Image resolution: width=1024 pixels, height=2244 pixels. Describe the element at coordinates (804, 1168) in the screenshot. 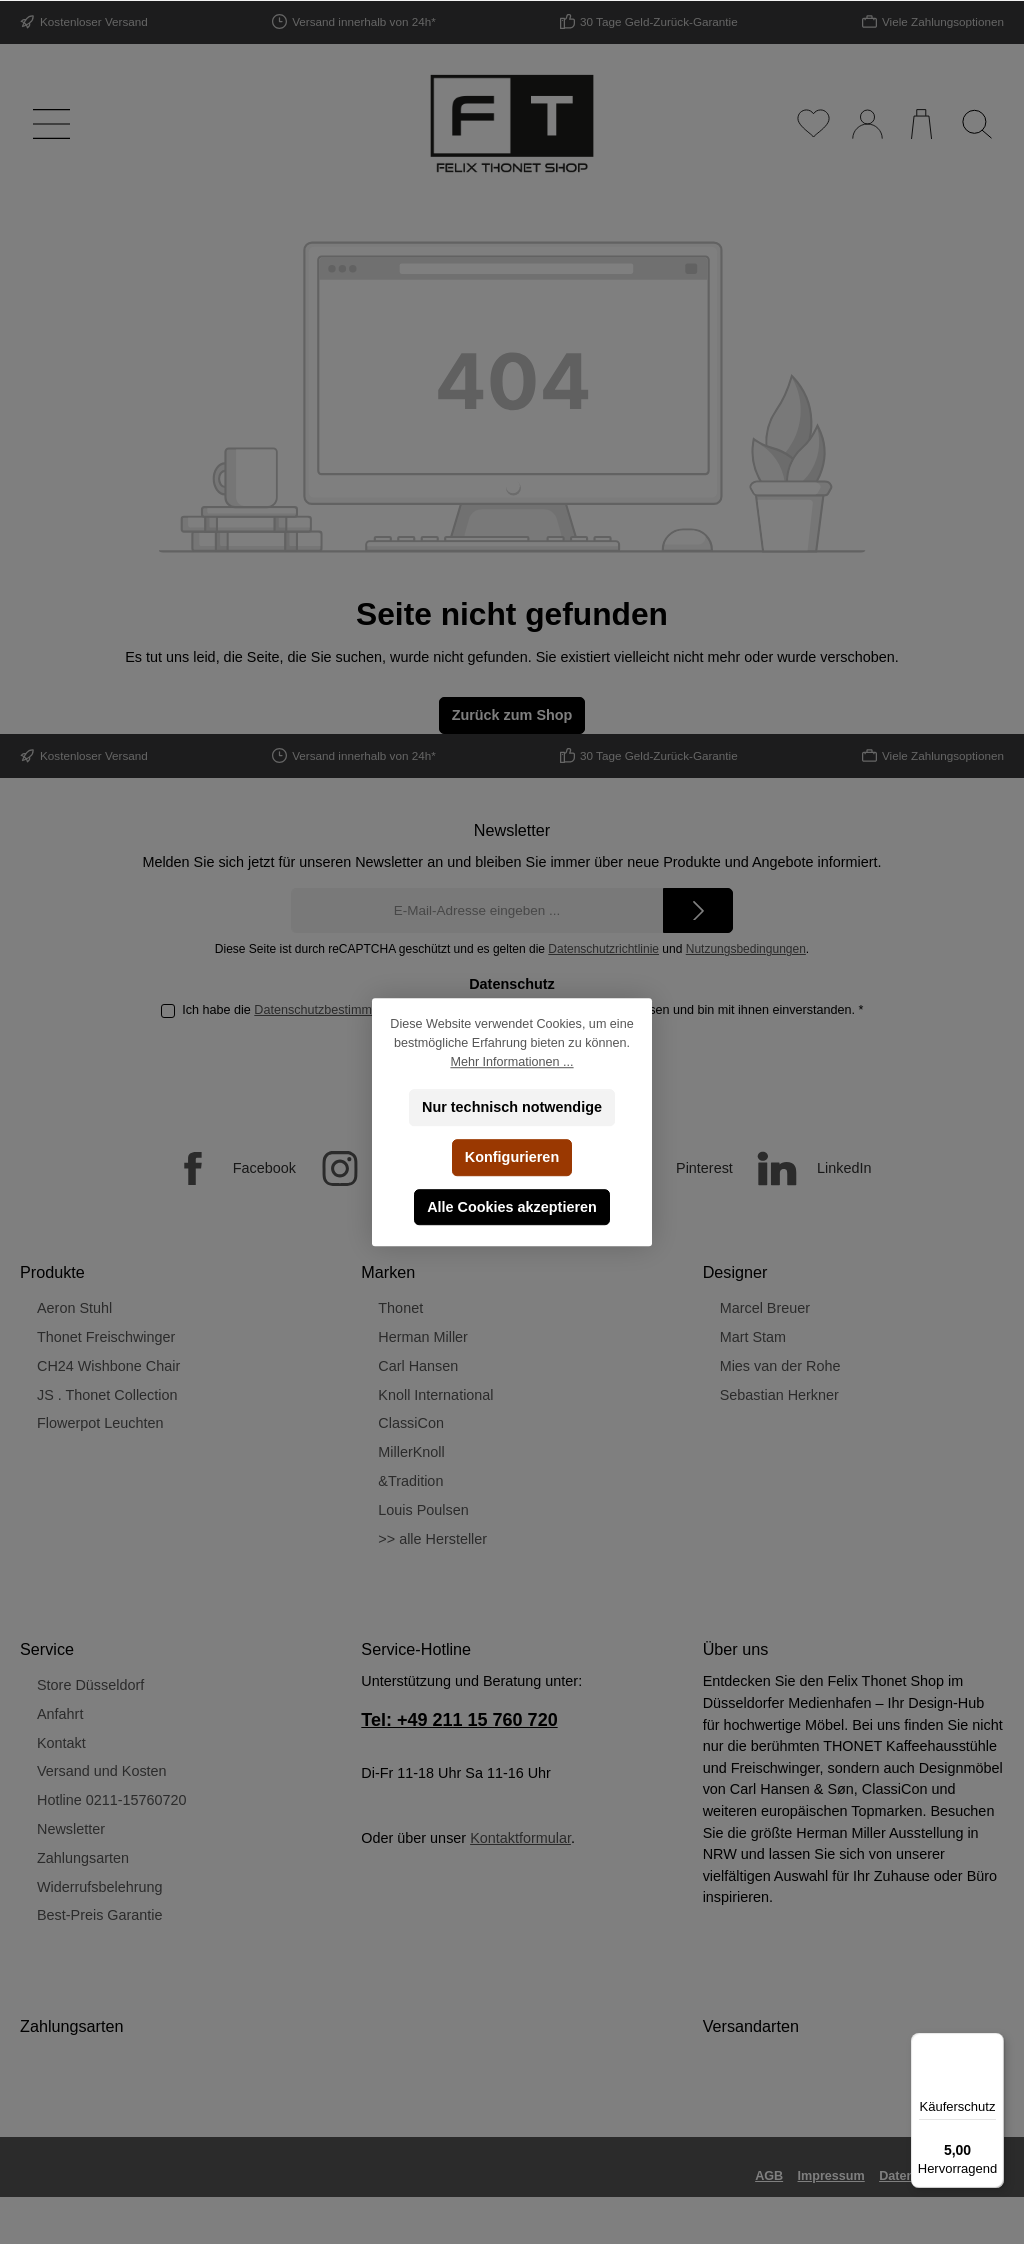

I see `[LinkedIn]` at that location.